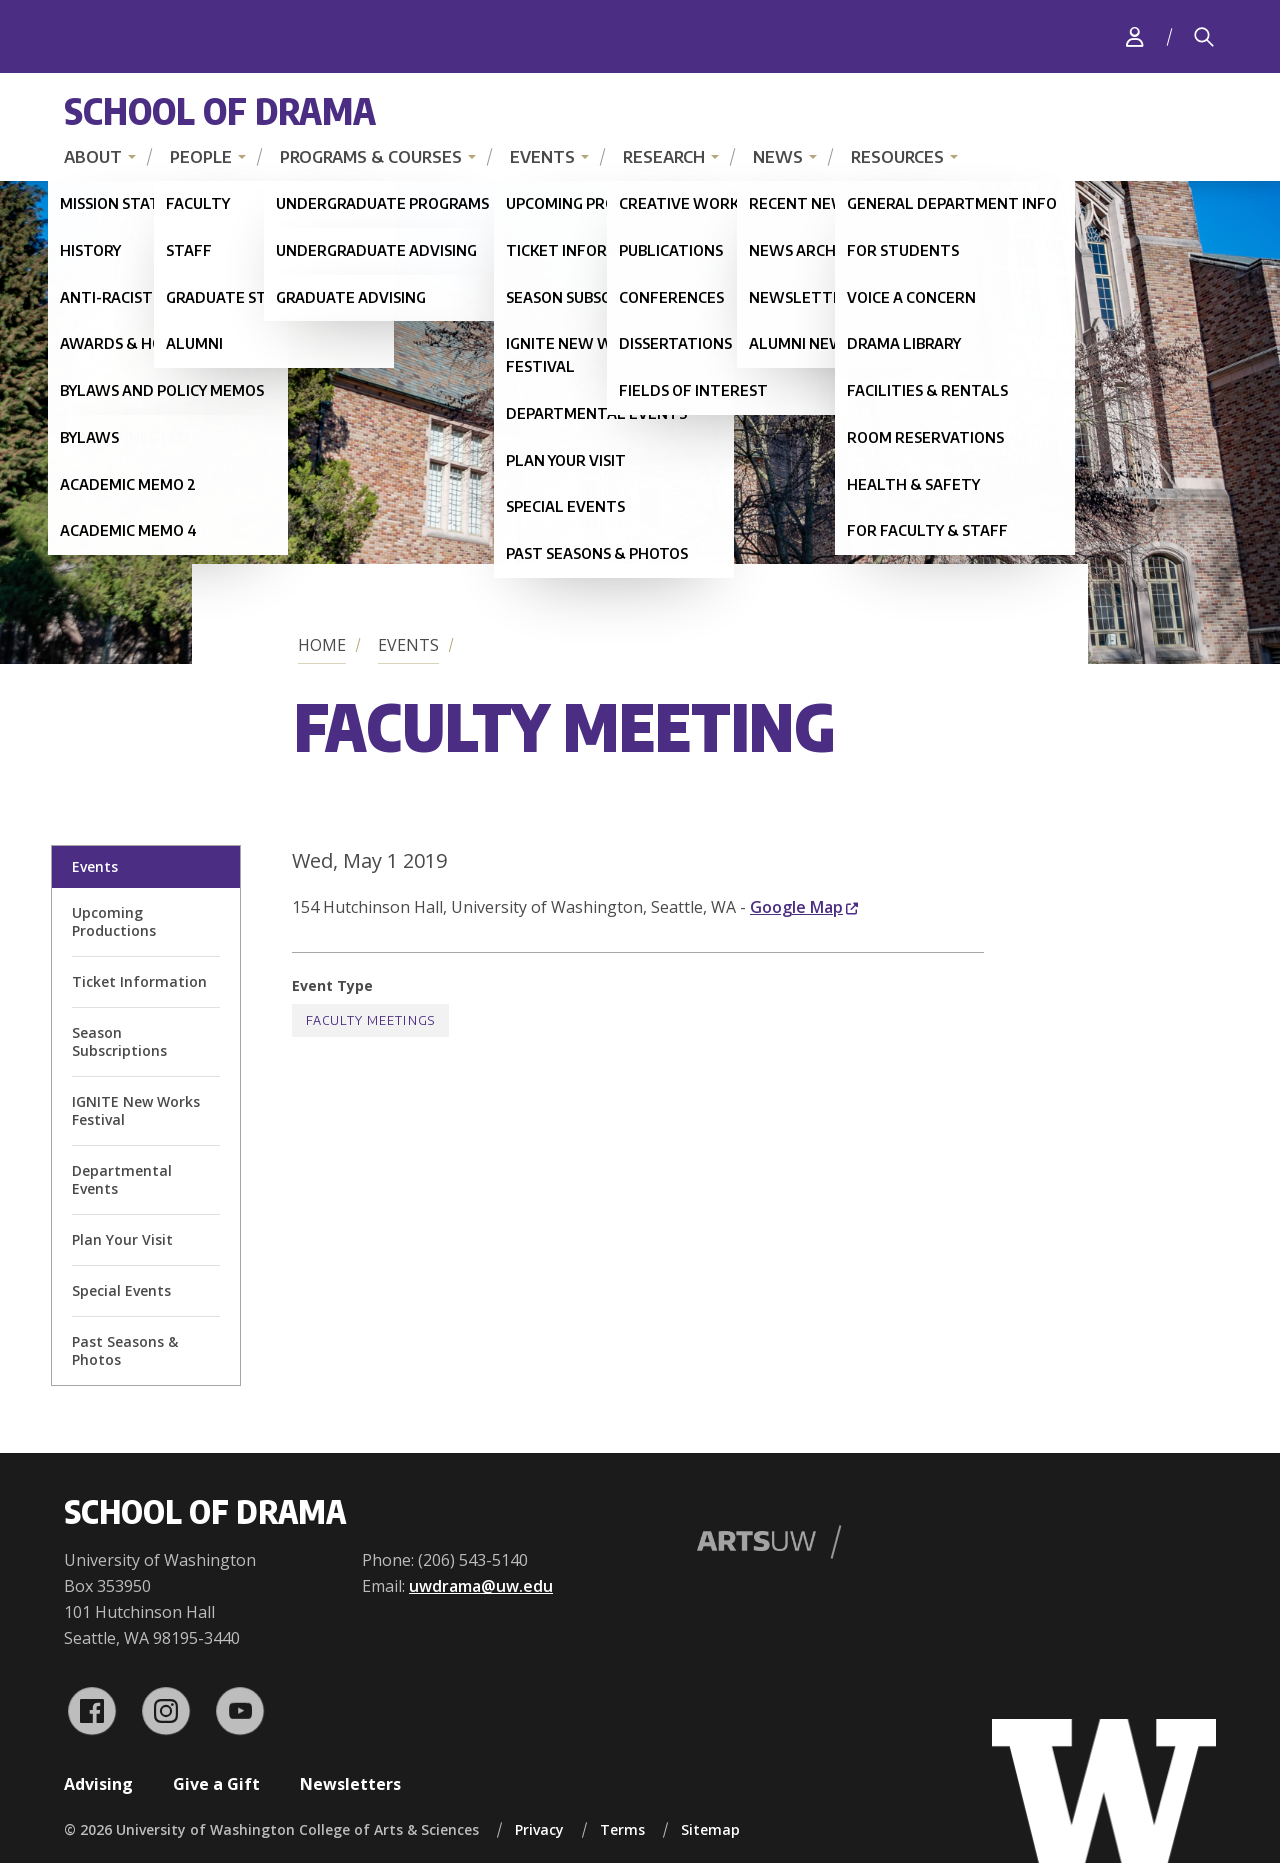 This screenshot has width=1280, height=1863. What do you see at coordinates (98, 1784) in the screenshot?
I see `Advising` at bounding box center [98, 1784].